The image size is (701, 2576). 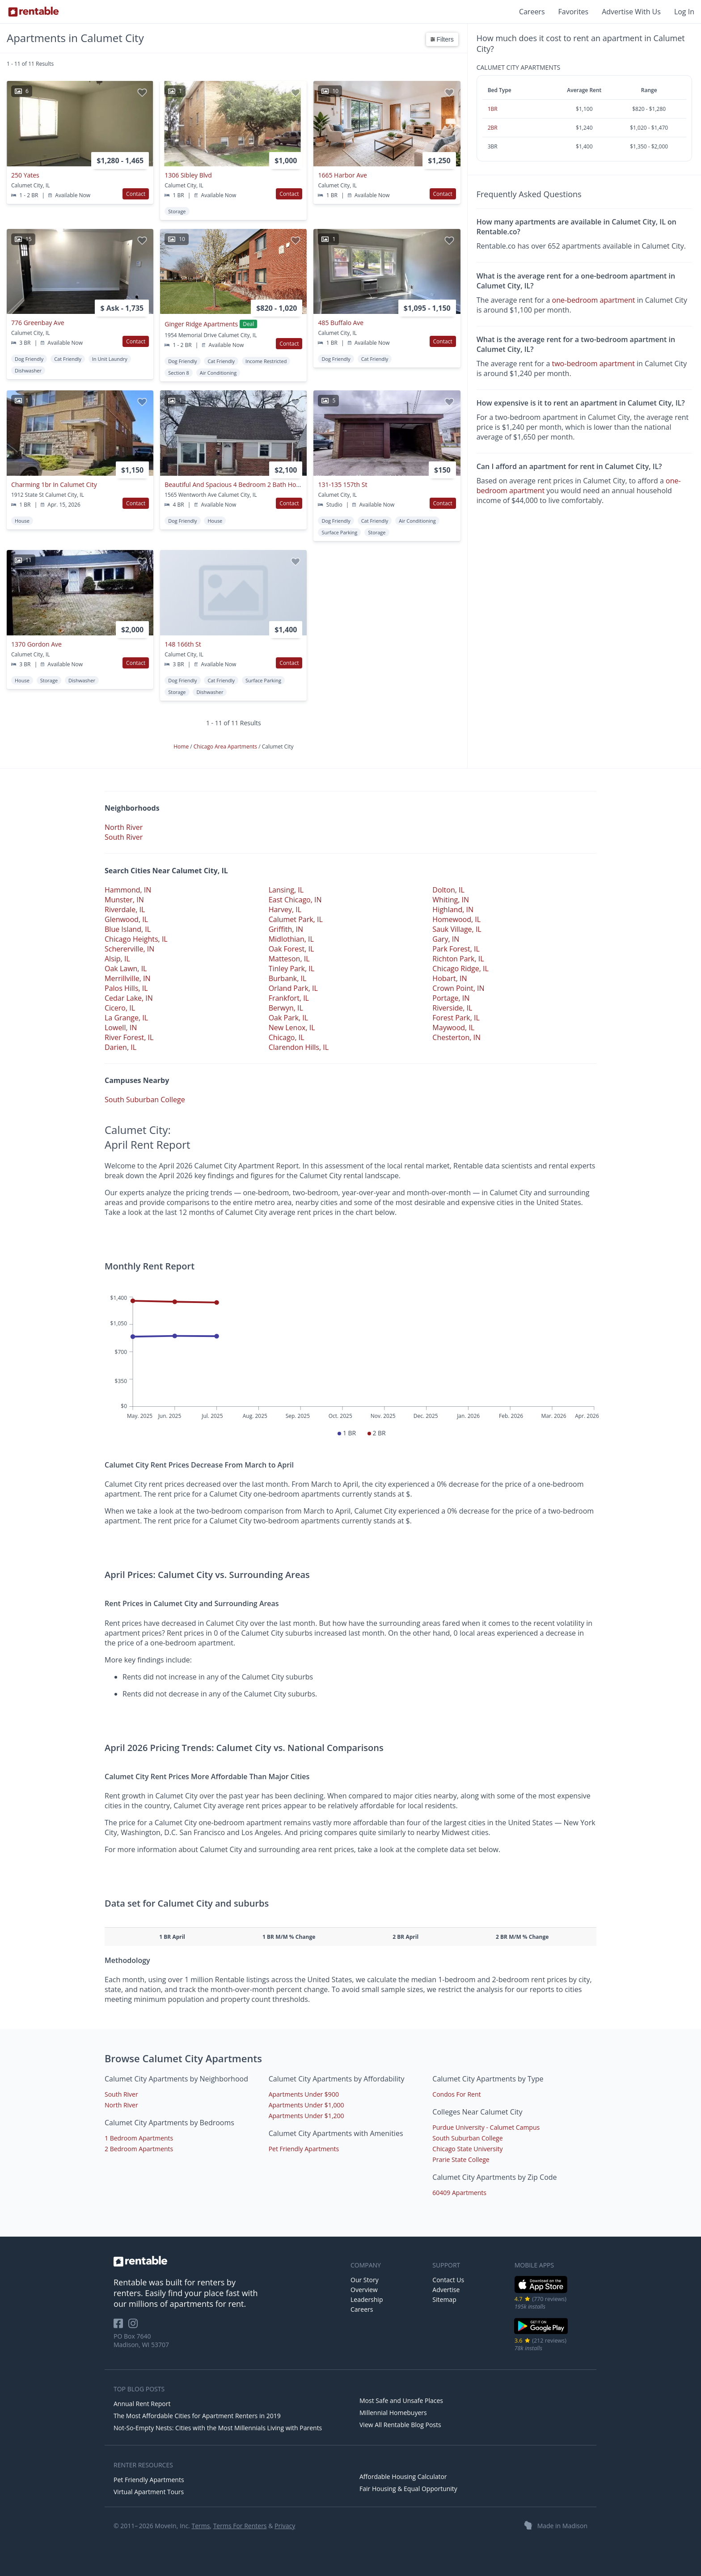 What do you see at coordinates (120, 1047) in the screenshot?
I see `Darien, IL` at bounding box center [120, 1047].